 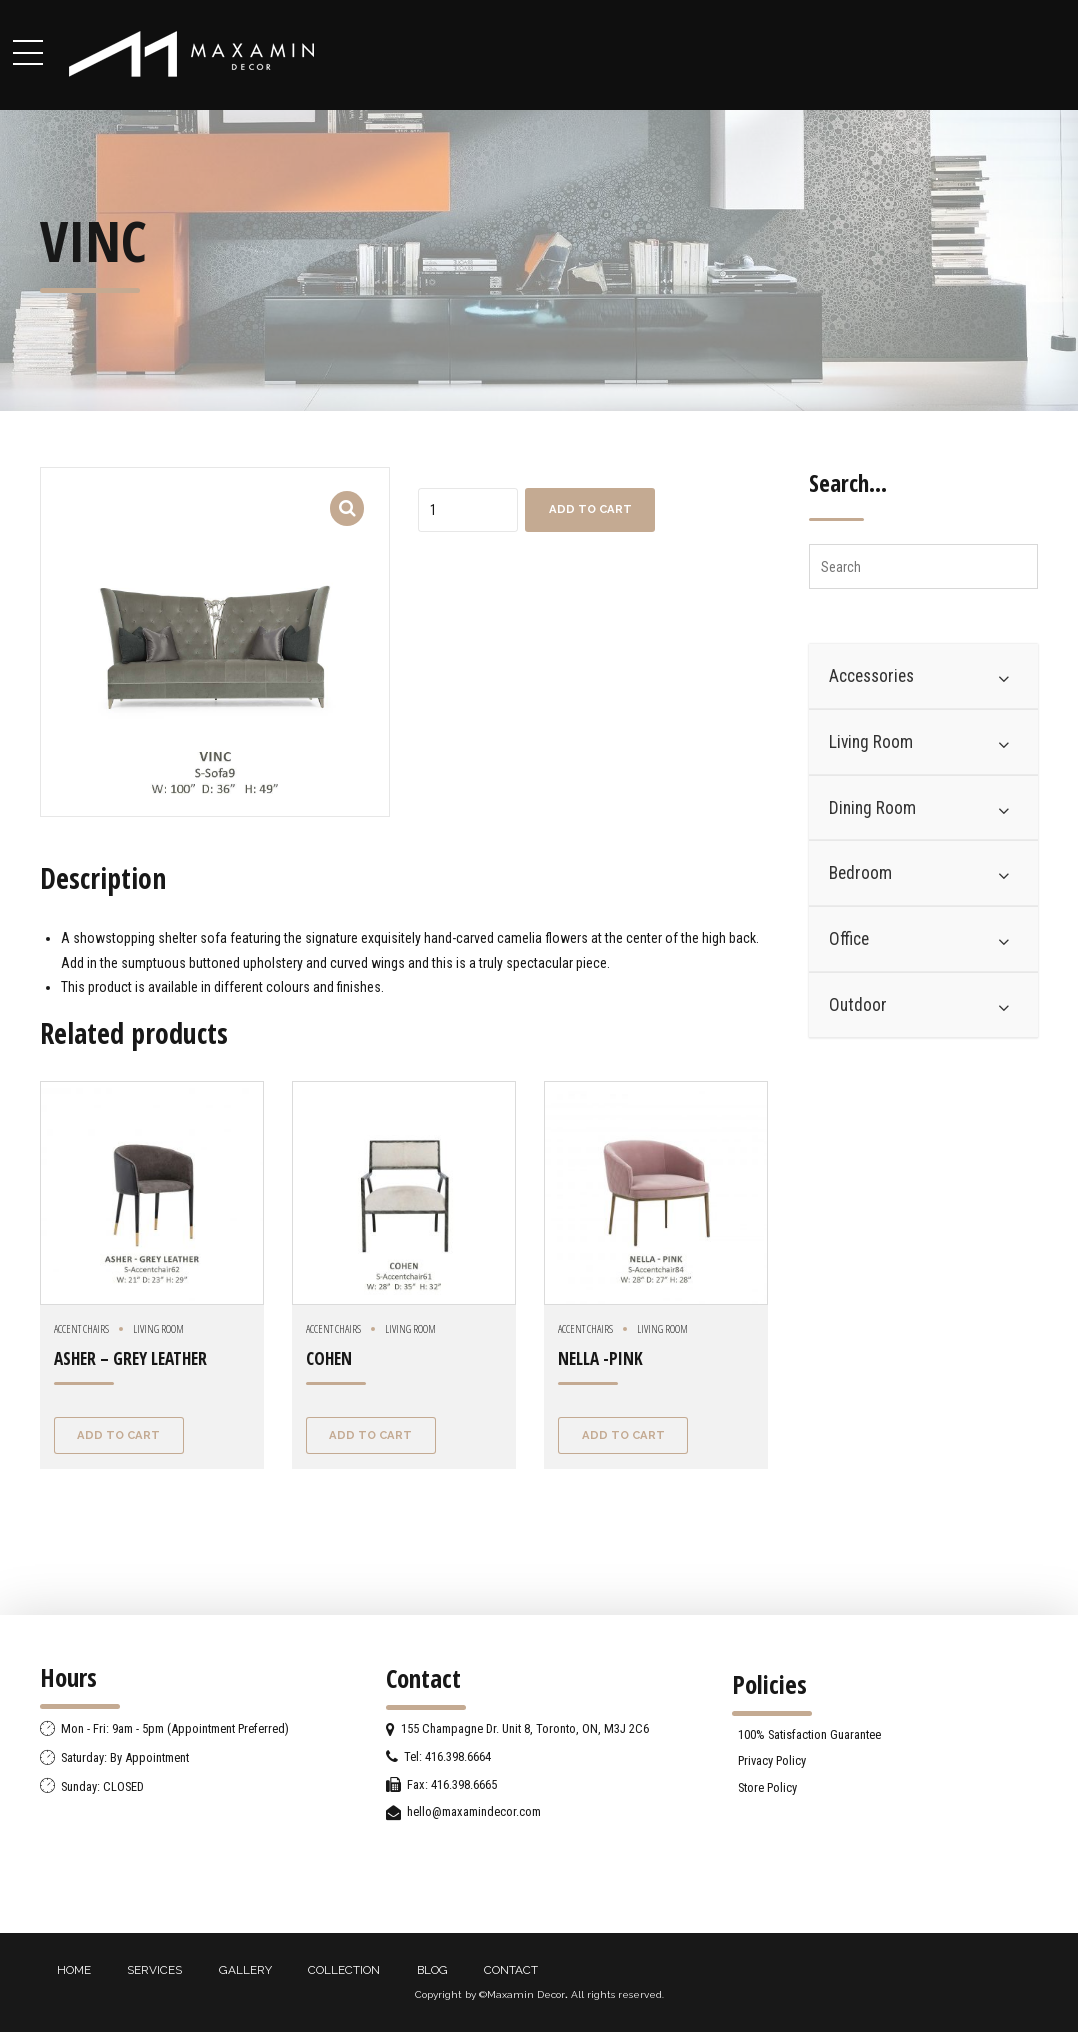 What do you see at coordinates (590, 509) in the screenshot?
I see `Add to cart` at bounding box center [590, 509].